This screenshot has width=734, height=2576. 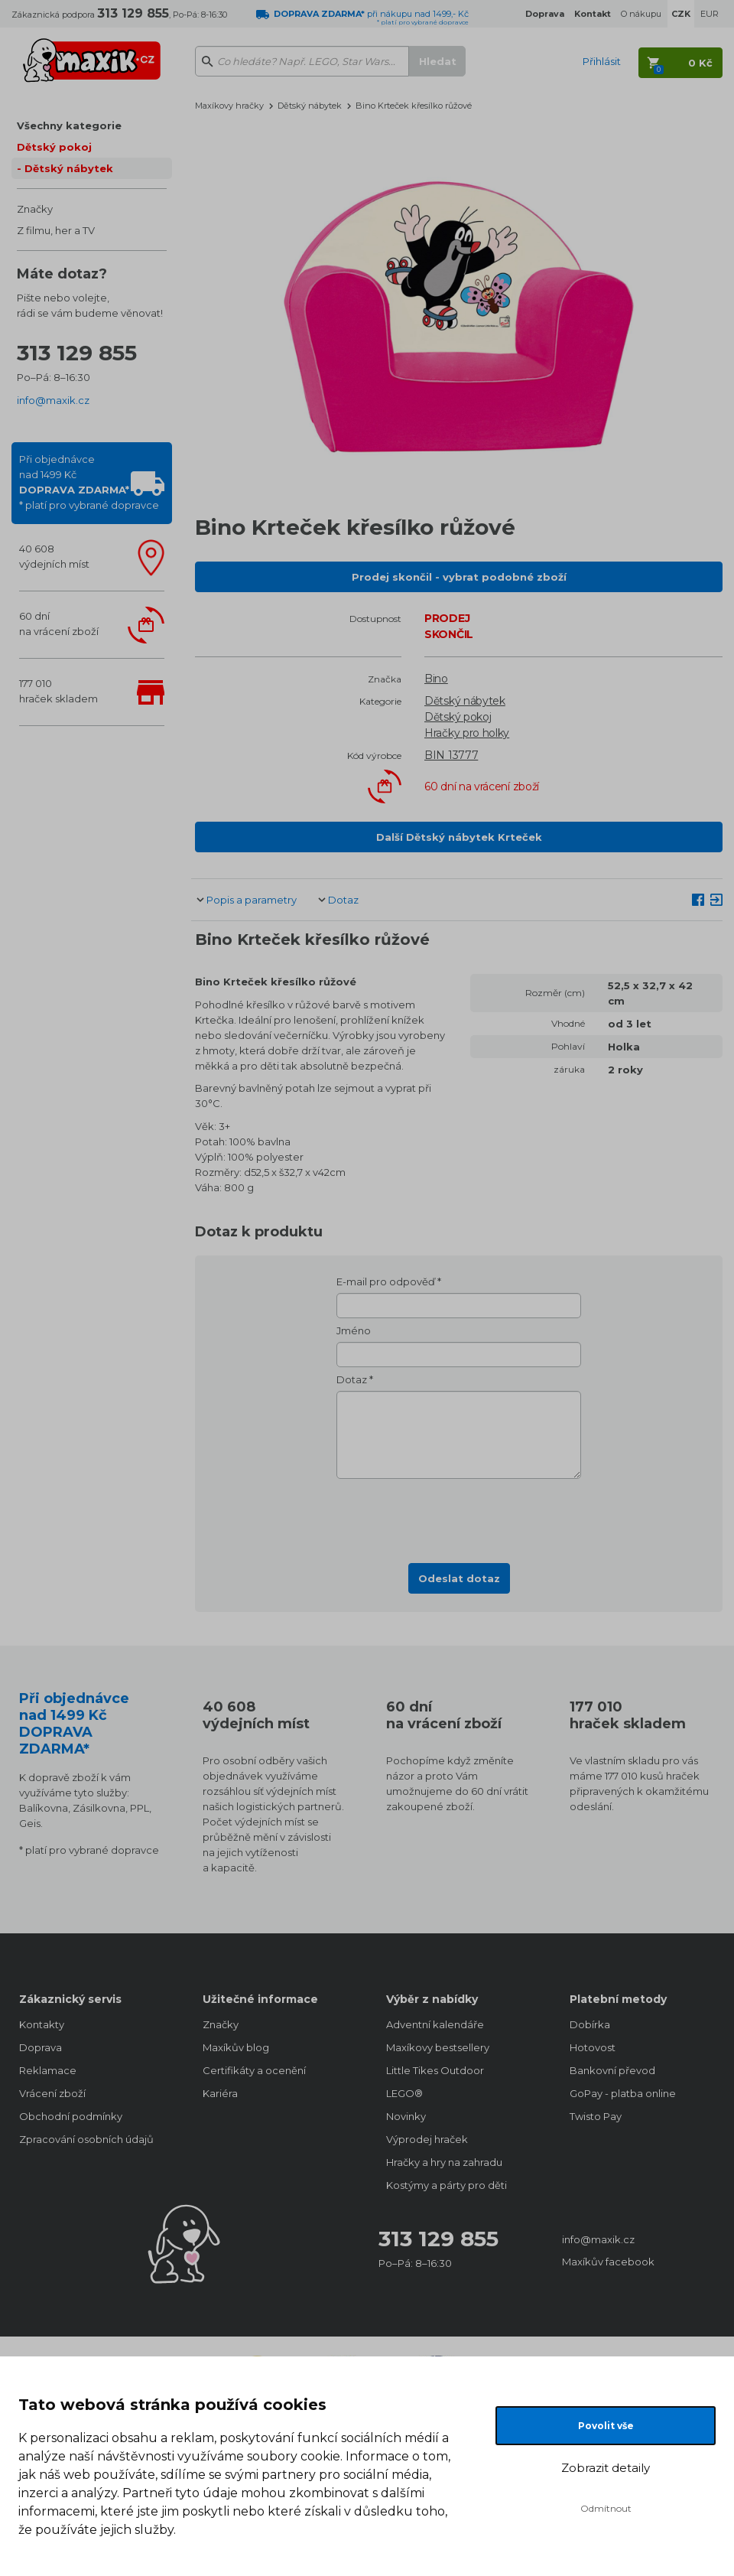 What do you see at coordinates (608, 2261) in the screenshot?
I see `Maxíkův facebook` at bounding box center [608, 2261].